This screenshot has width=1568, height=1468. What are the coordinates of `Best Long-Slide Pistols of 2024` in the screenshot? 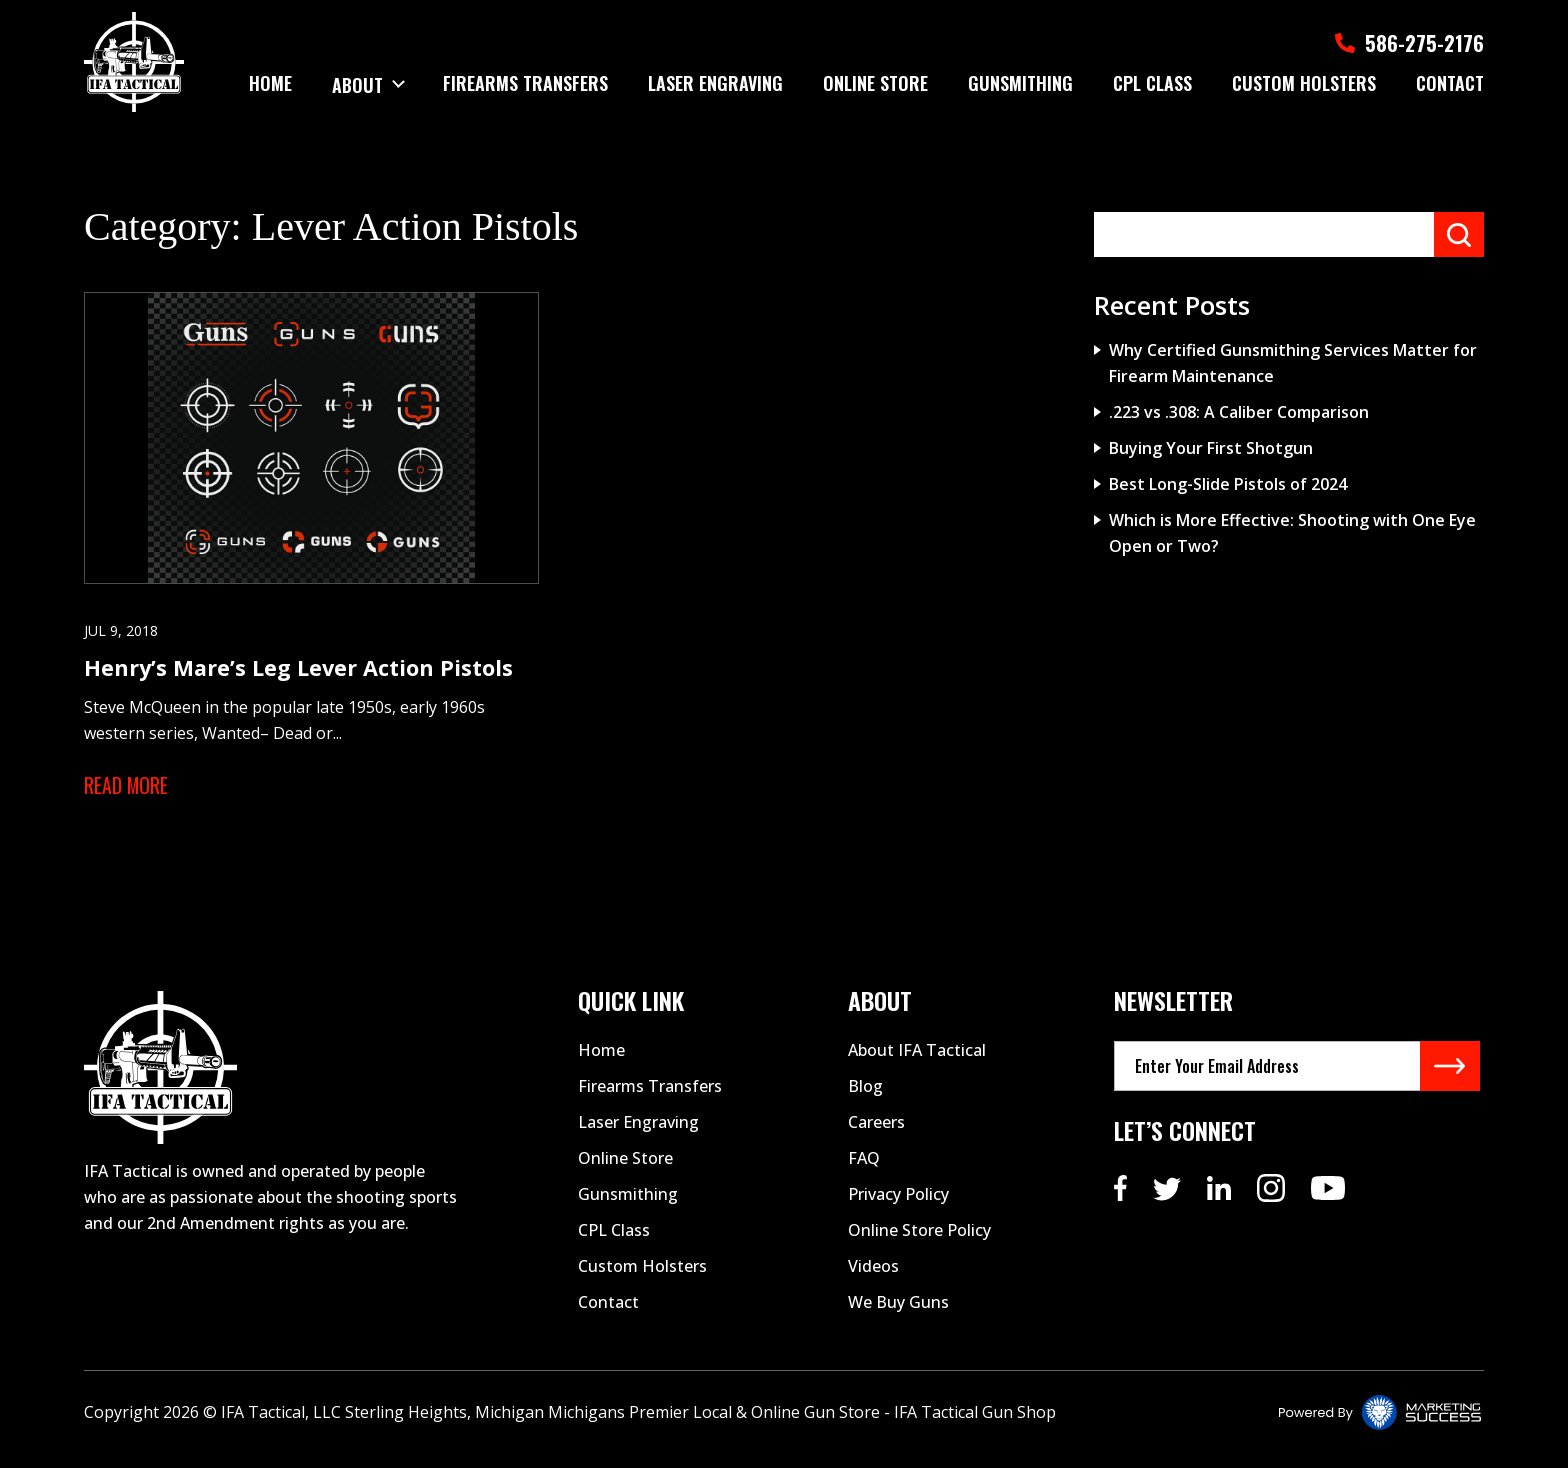 It's located at (1228, 484).